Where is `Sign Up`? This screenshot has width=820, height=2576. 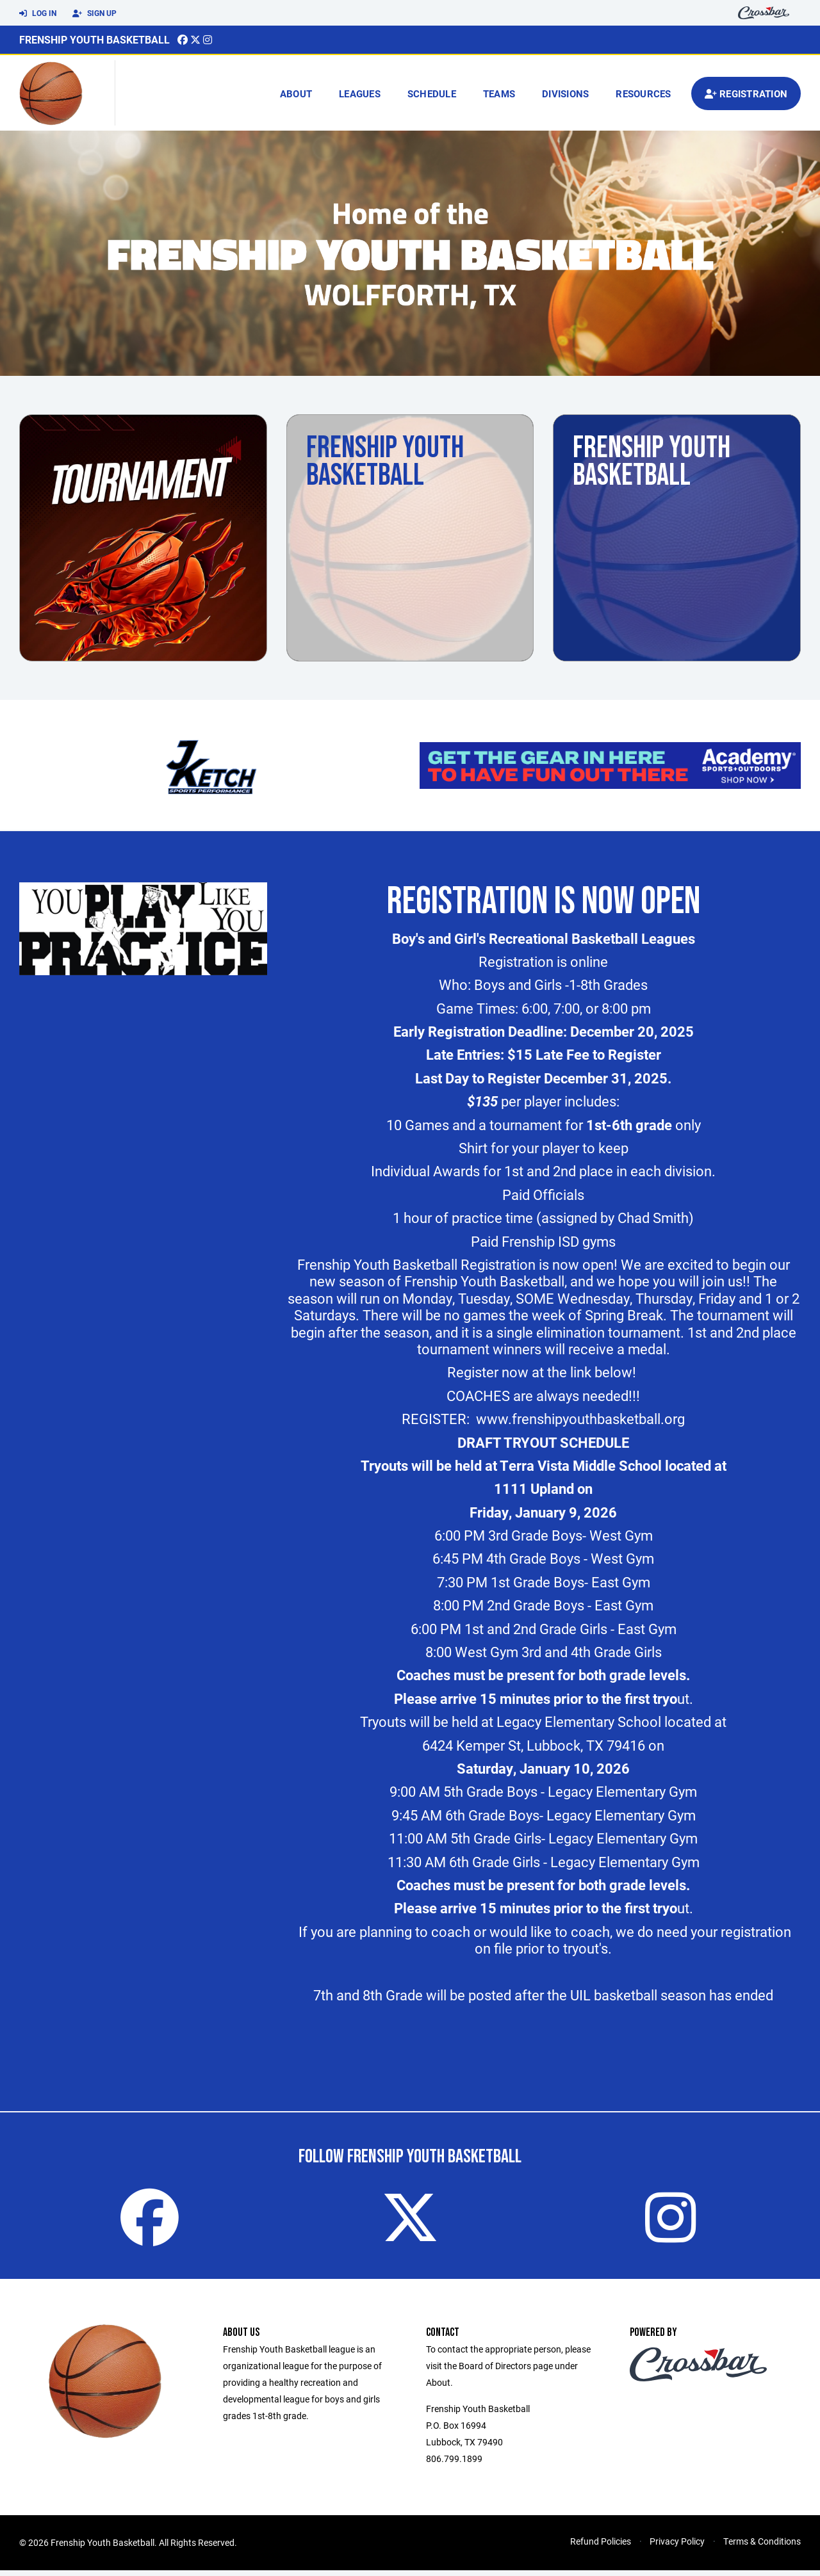 Sign Up is located at coordinates (94, 13).